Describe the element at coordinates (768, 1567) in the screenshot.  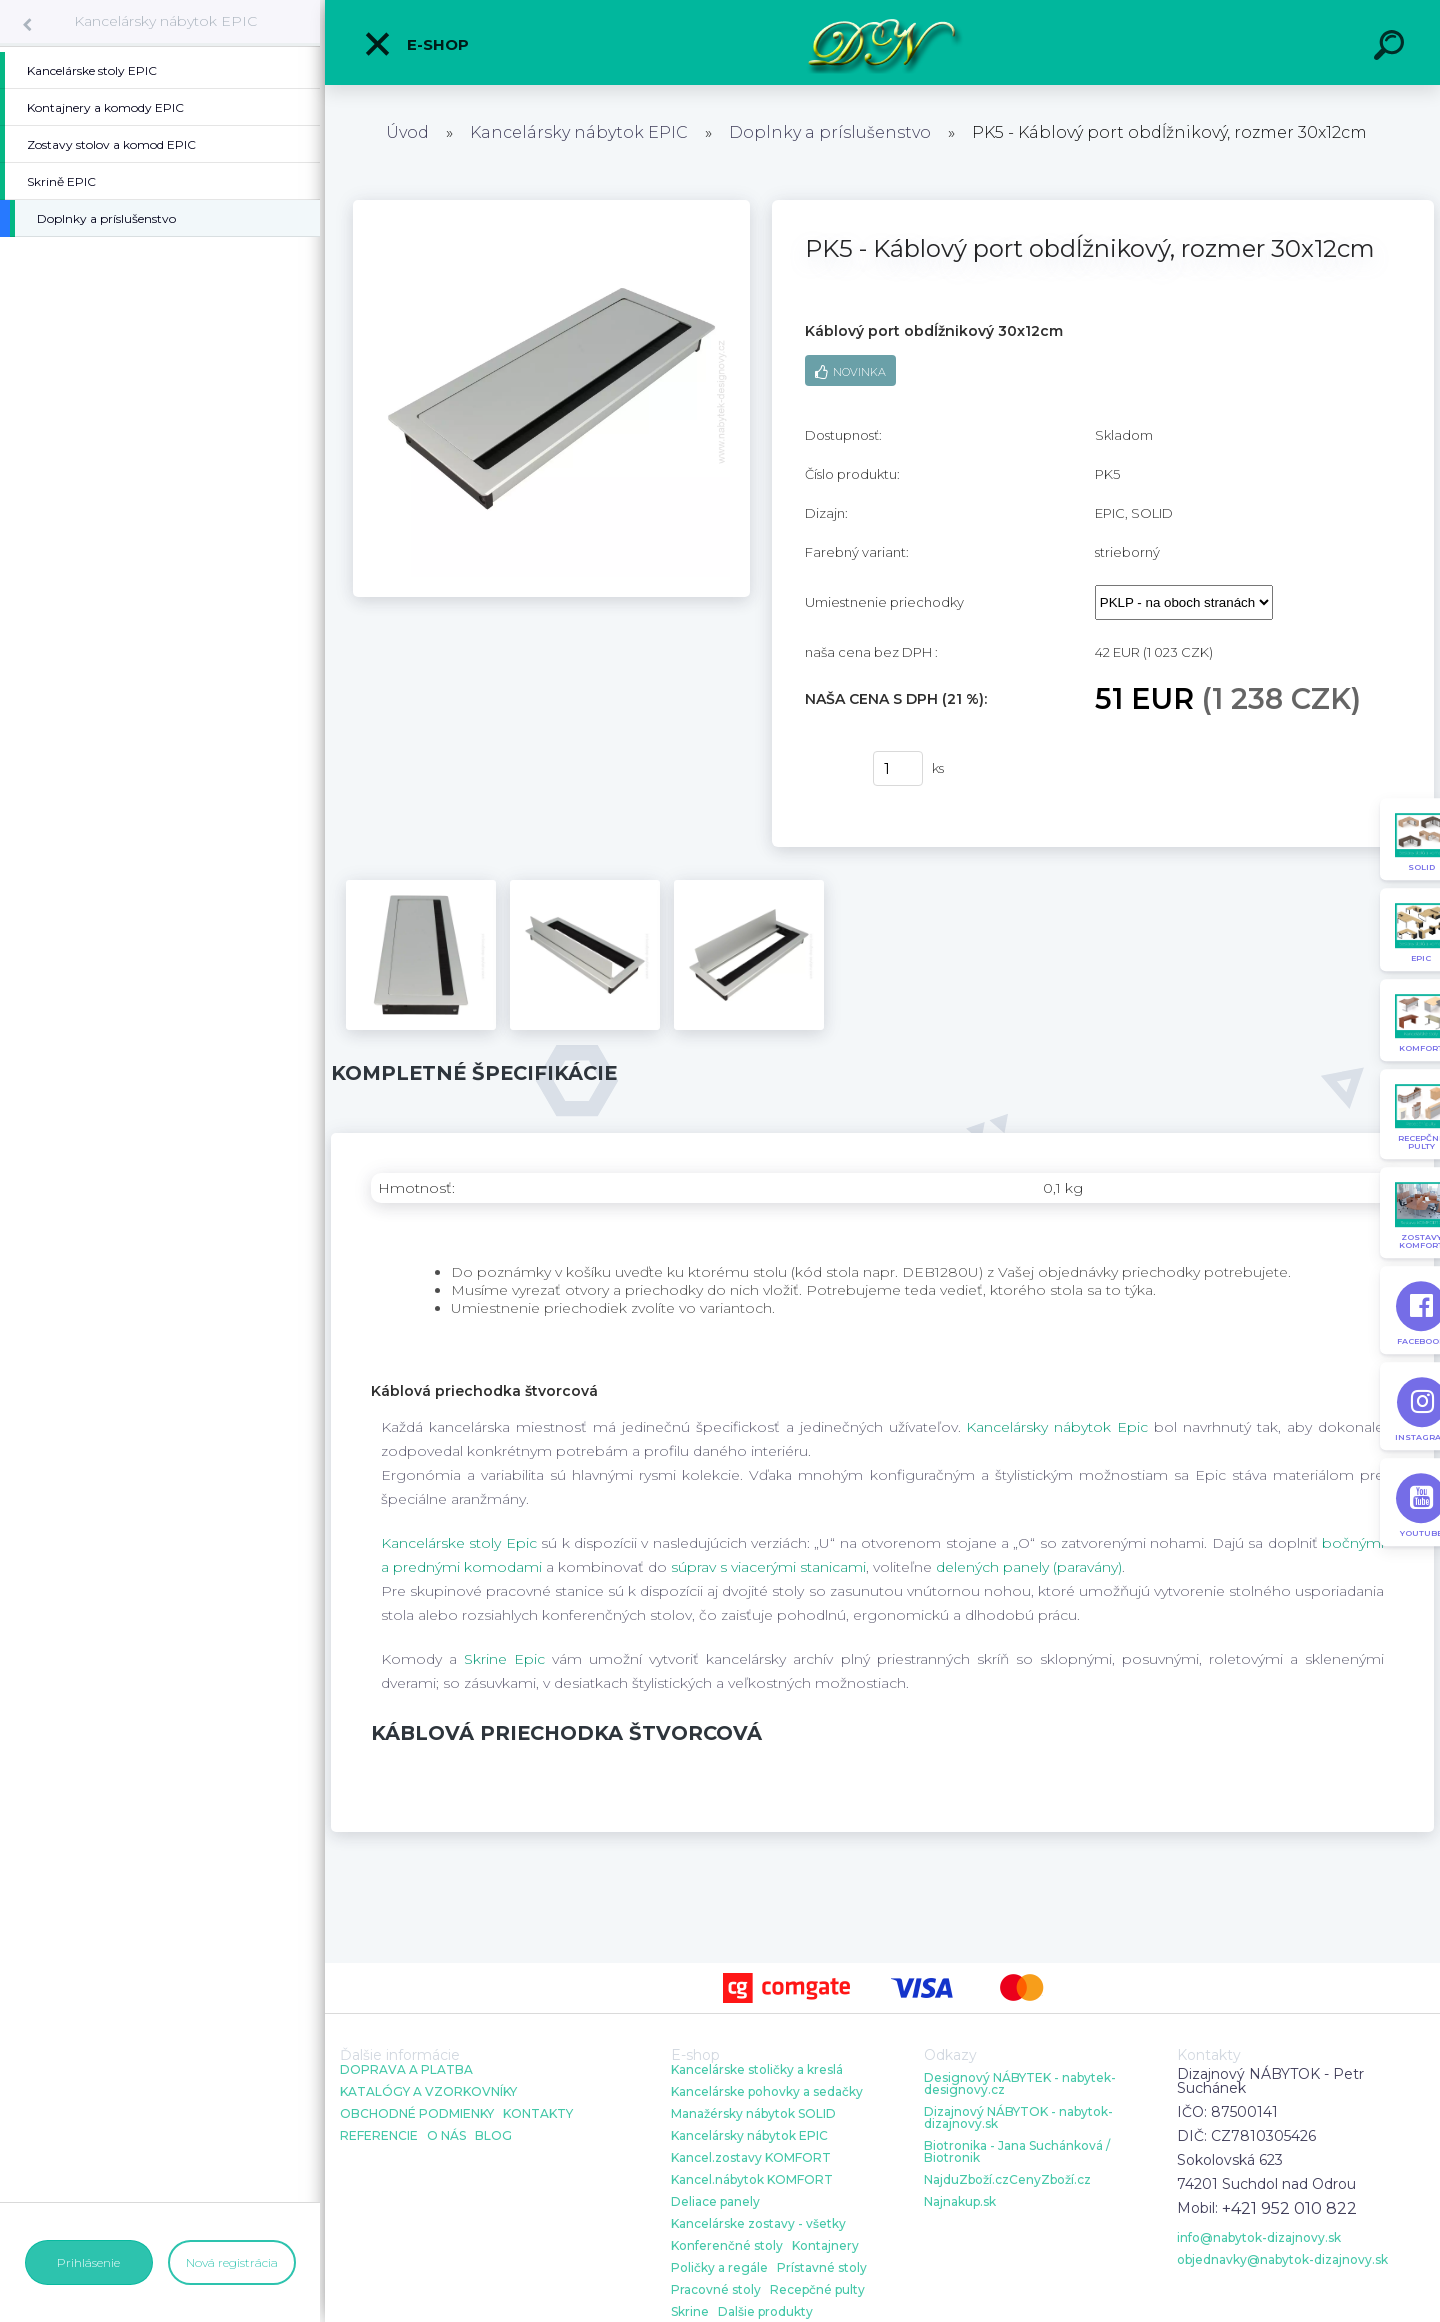
I see `súprav s viacerými stanicami` at that location.